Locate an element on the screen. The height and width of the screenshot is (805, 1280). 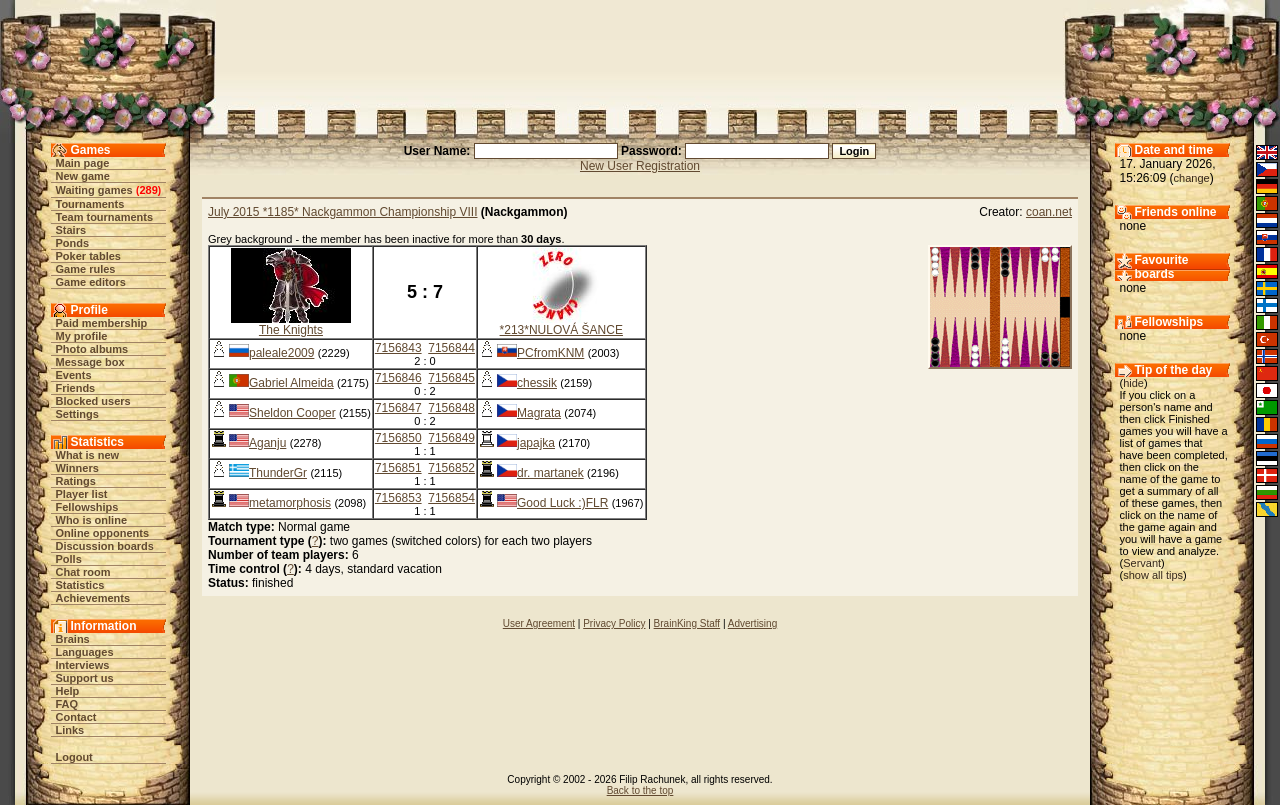
My profile is located at coordinates (82, 336).